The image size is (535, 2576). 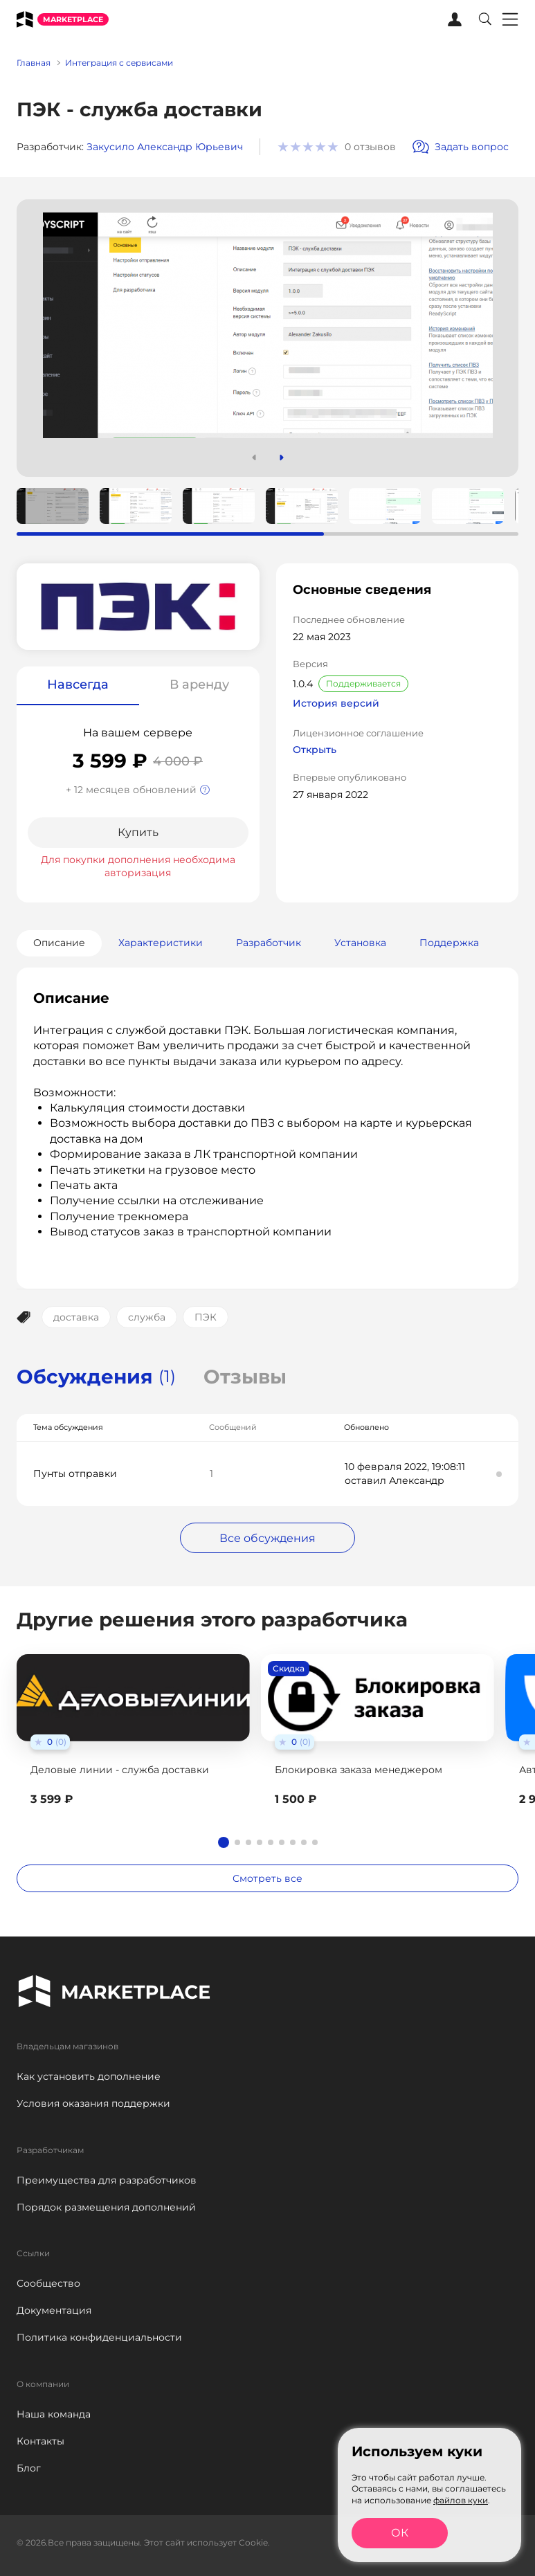 What do you see at coordinates (40, 2441) in the screenshot?
I see `Контакты` at bounding box center [40, 2441].